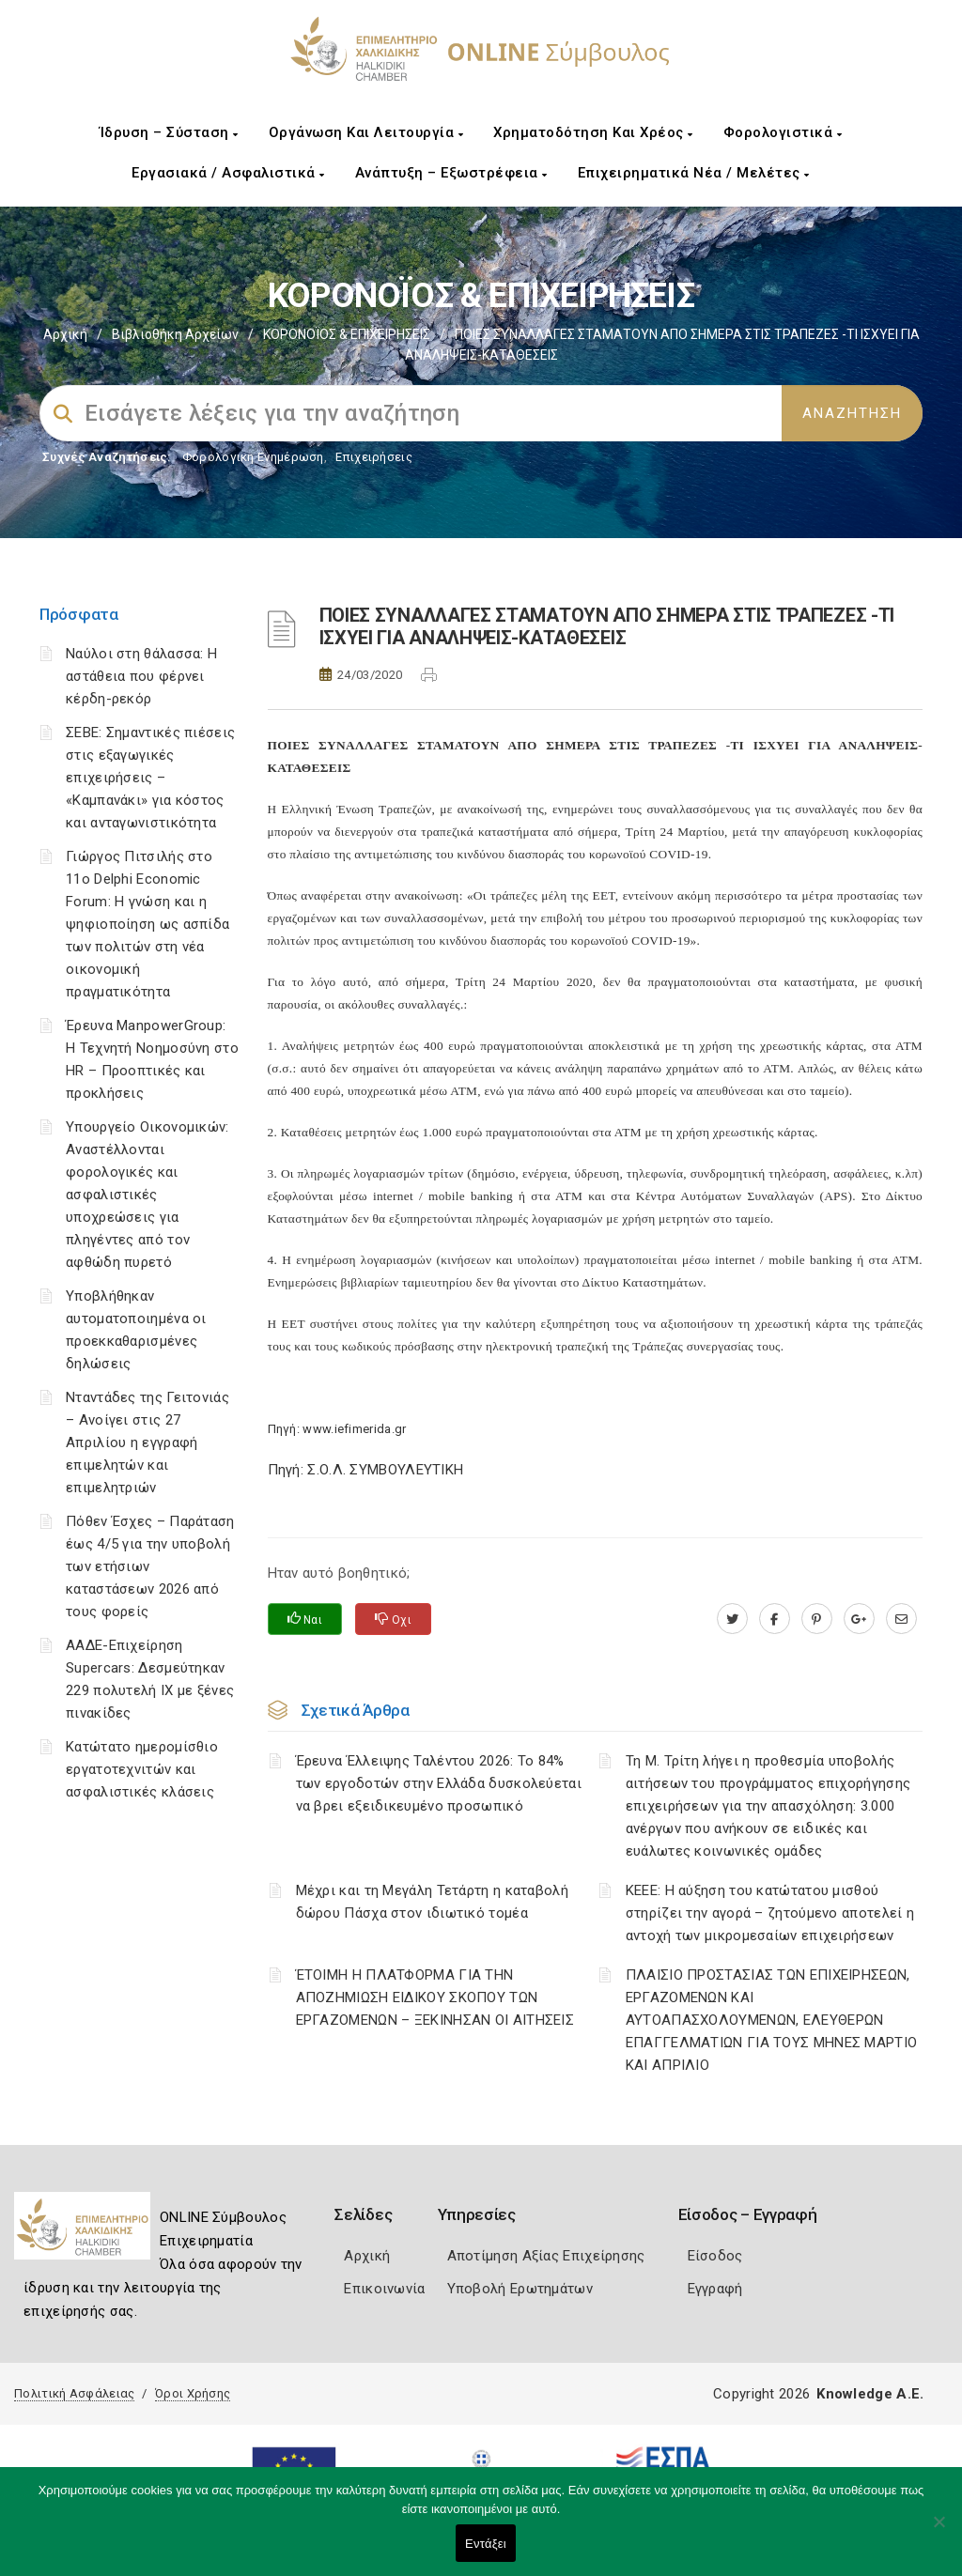  I want to click on Κατώτατο ημερομίσθιο εργατοτεχνιτών και ασφαλιστικές κλάσεις, so click(142, 1769).